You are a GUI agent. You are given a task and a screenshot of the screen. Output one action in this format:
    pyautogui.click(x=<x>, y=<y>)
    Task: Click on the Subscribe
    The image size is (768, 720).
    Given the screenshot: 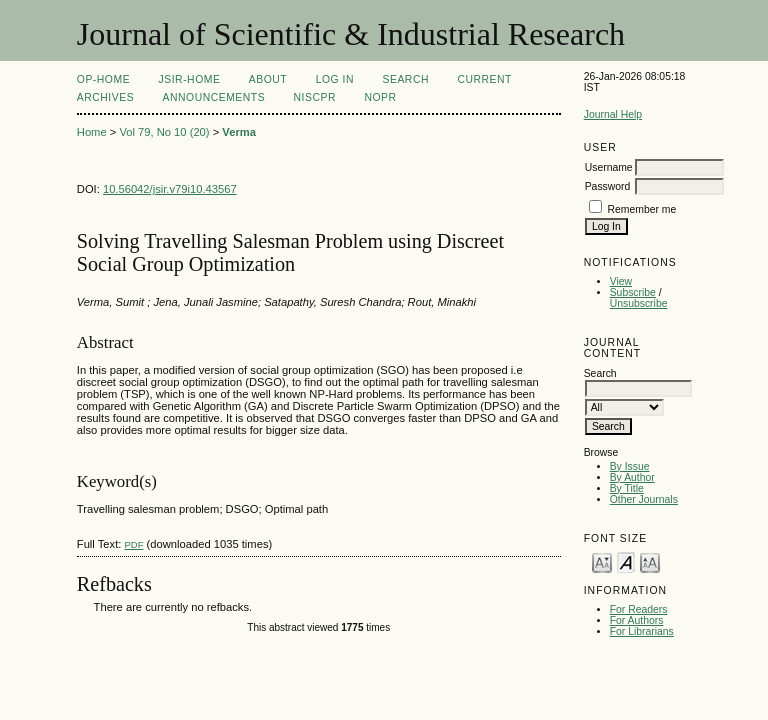 What is the action you would take?
    pyautogui.click(x=633, y=292)
    